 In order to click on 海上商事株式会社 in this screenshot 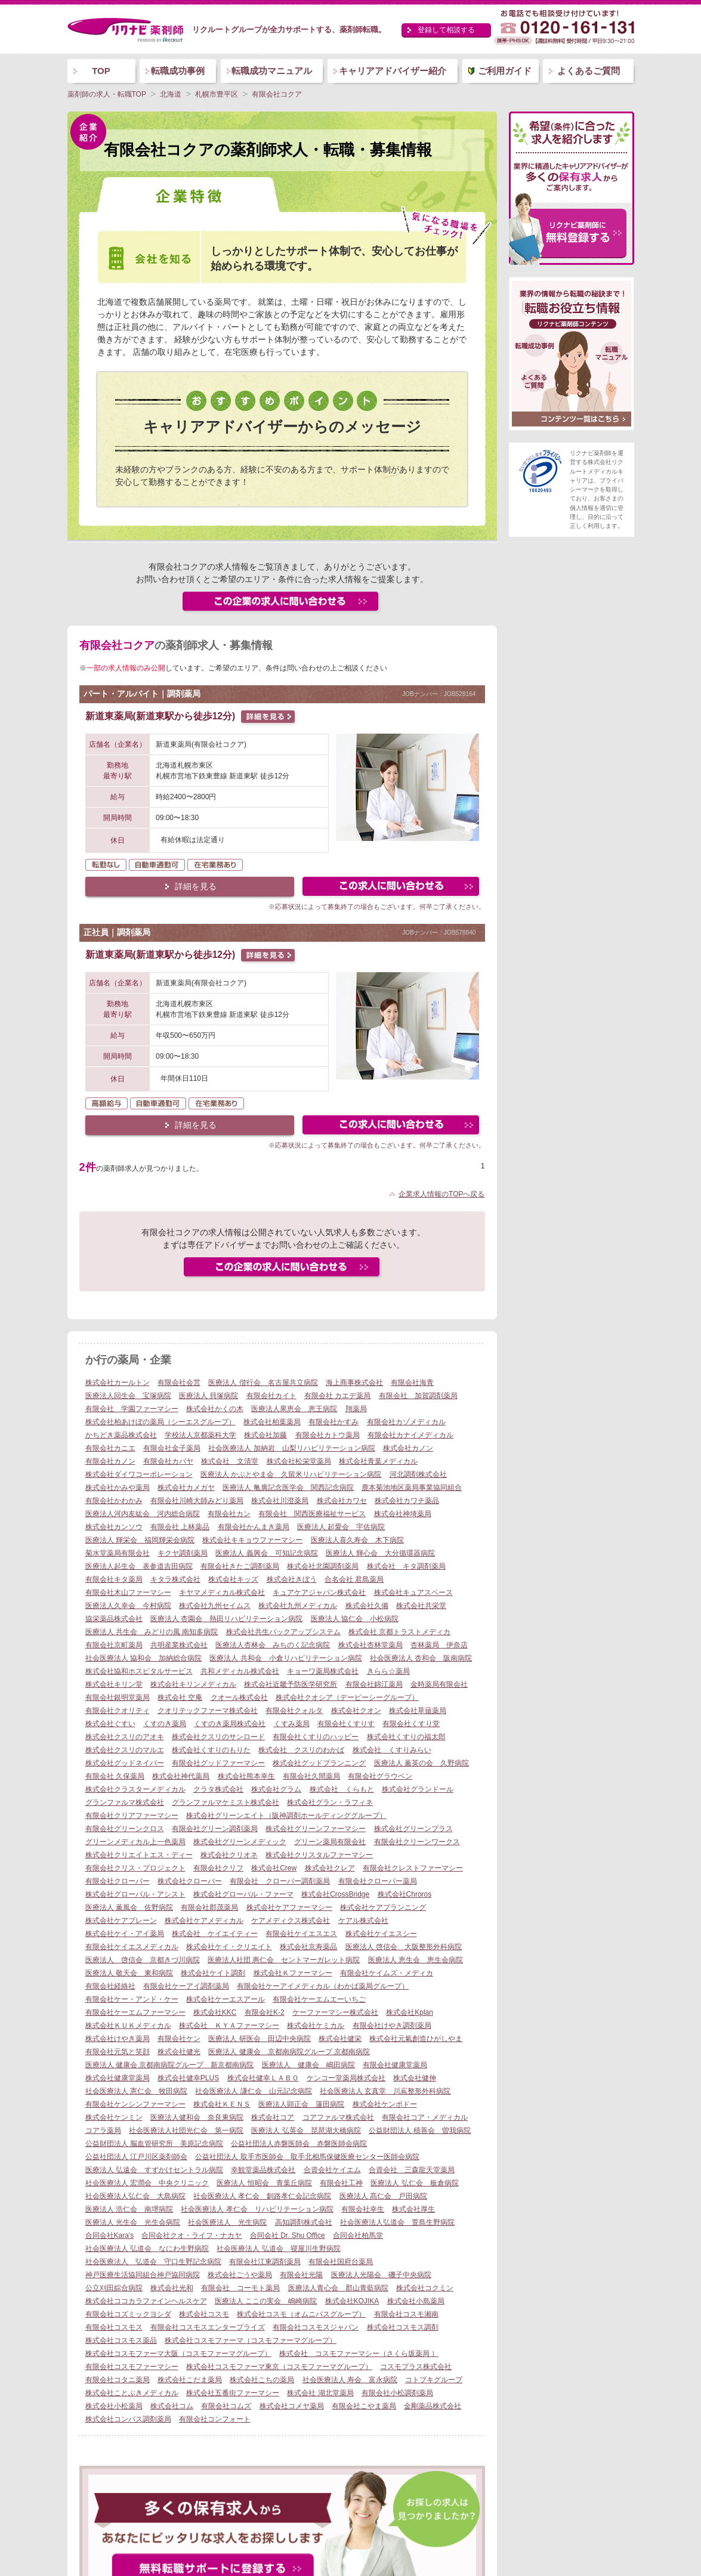, I will do `click(354, 1382)`.